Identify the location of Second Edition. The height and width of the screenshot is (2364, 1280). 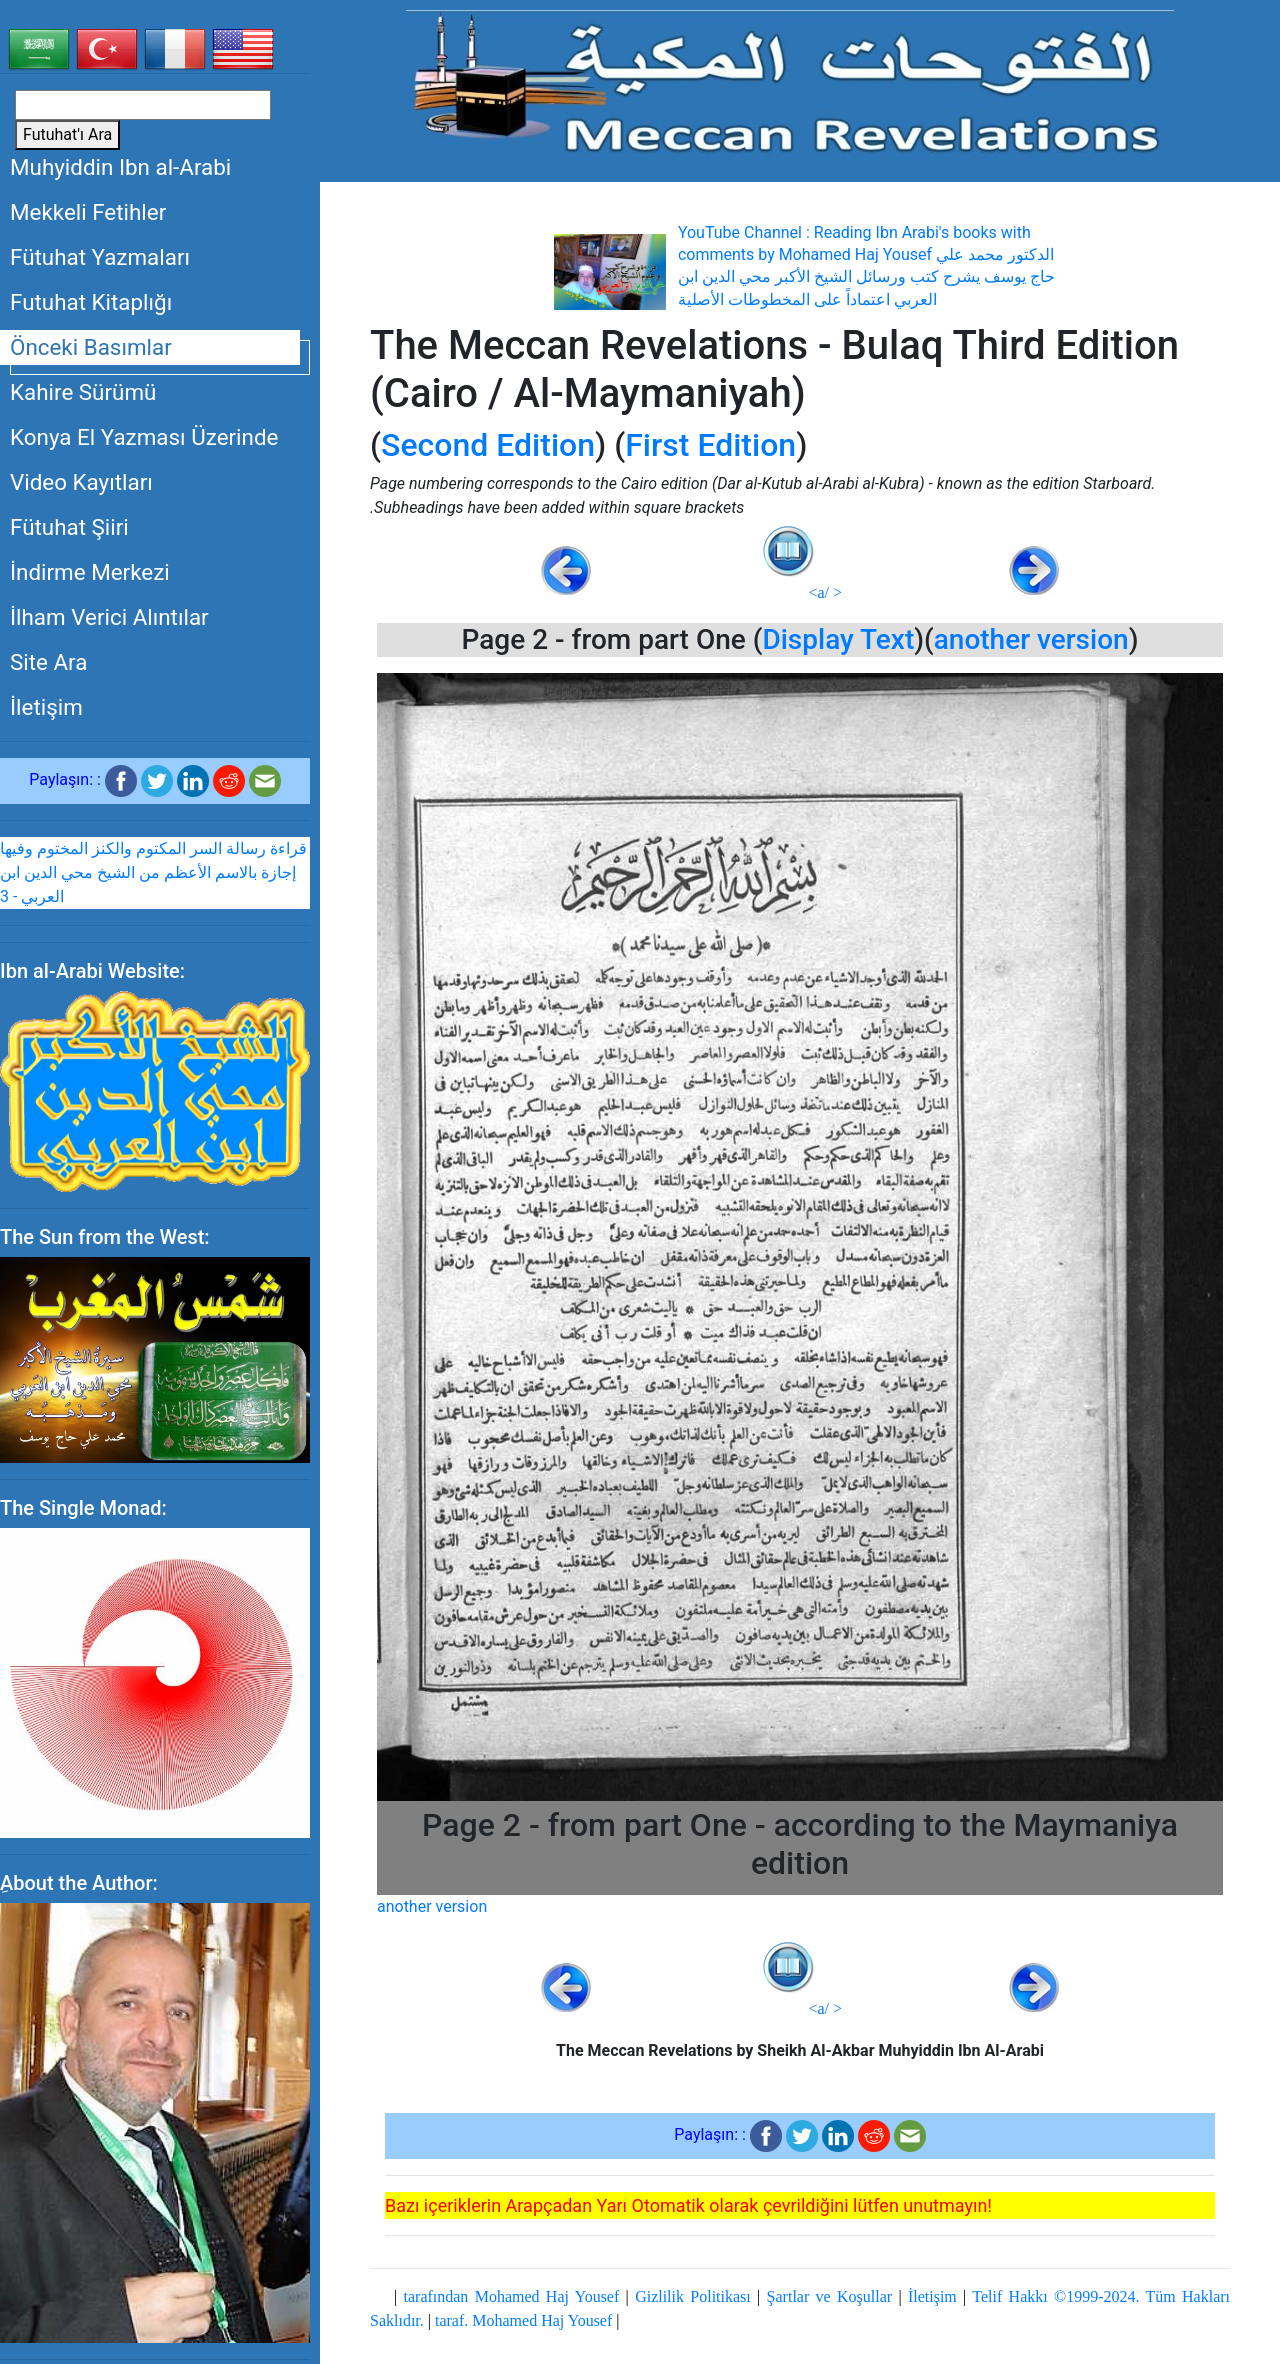
(488, 445).